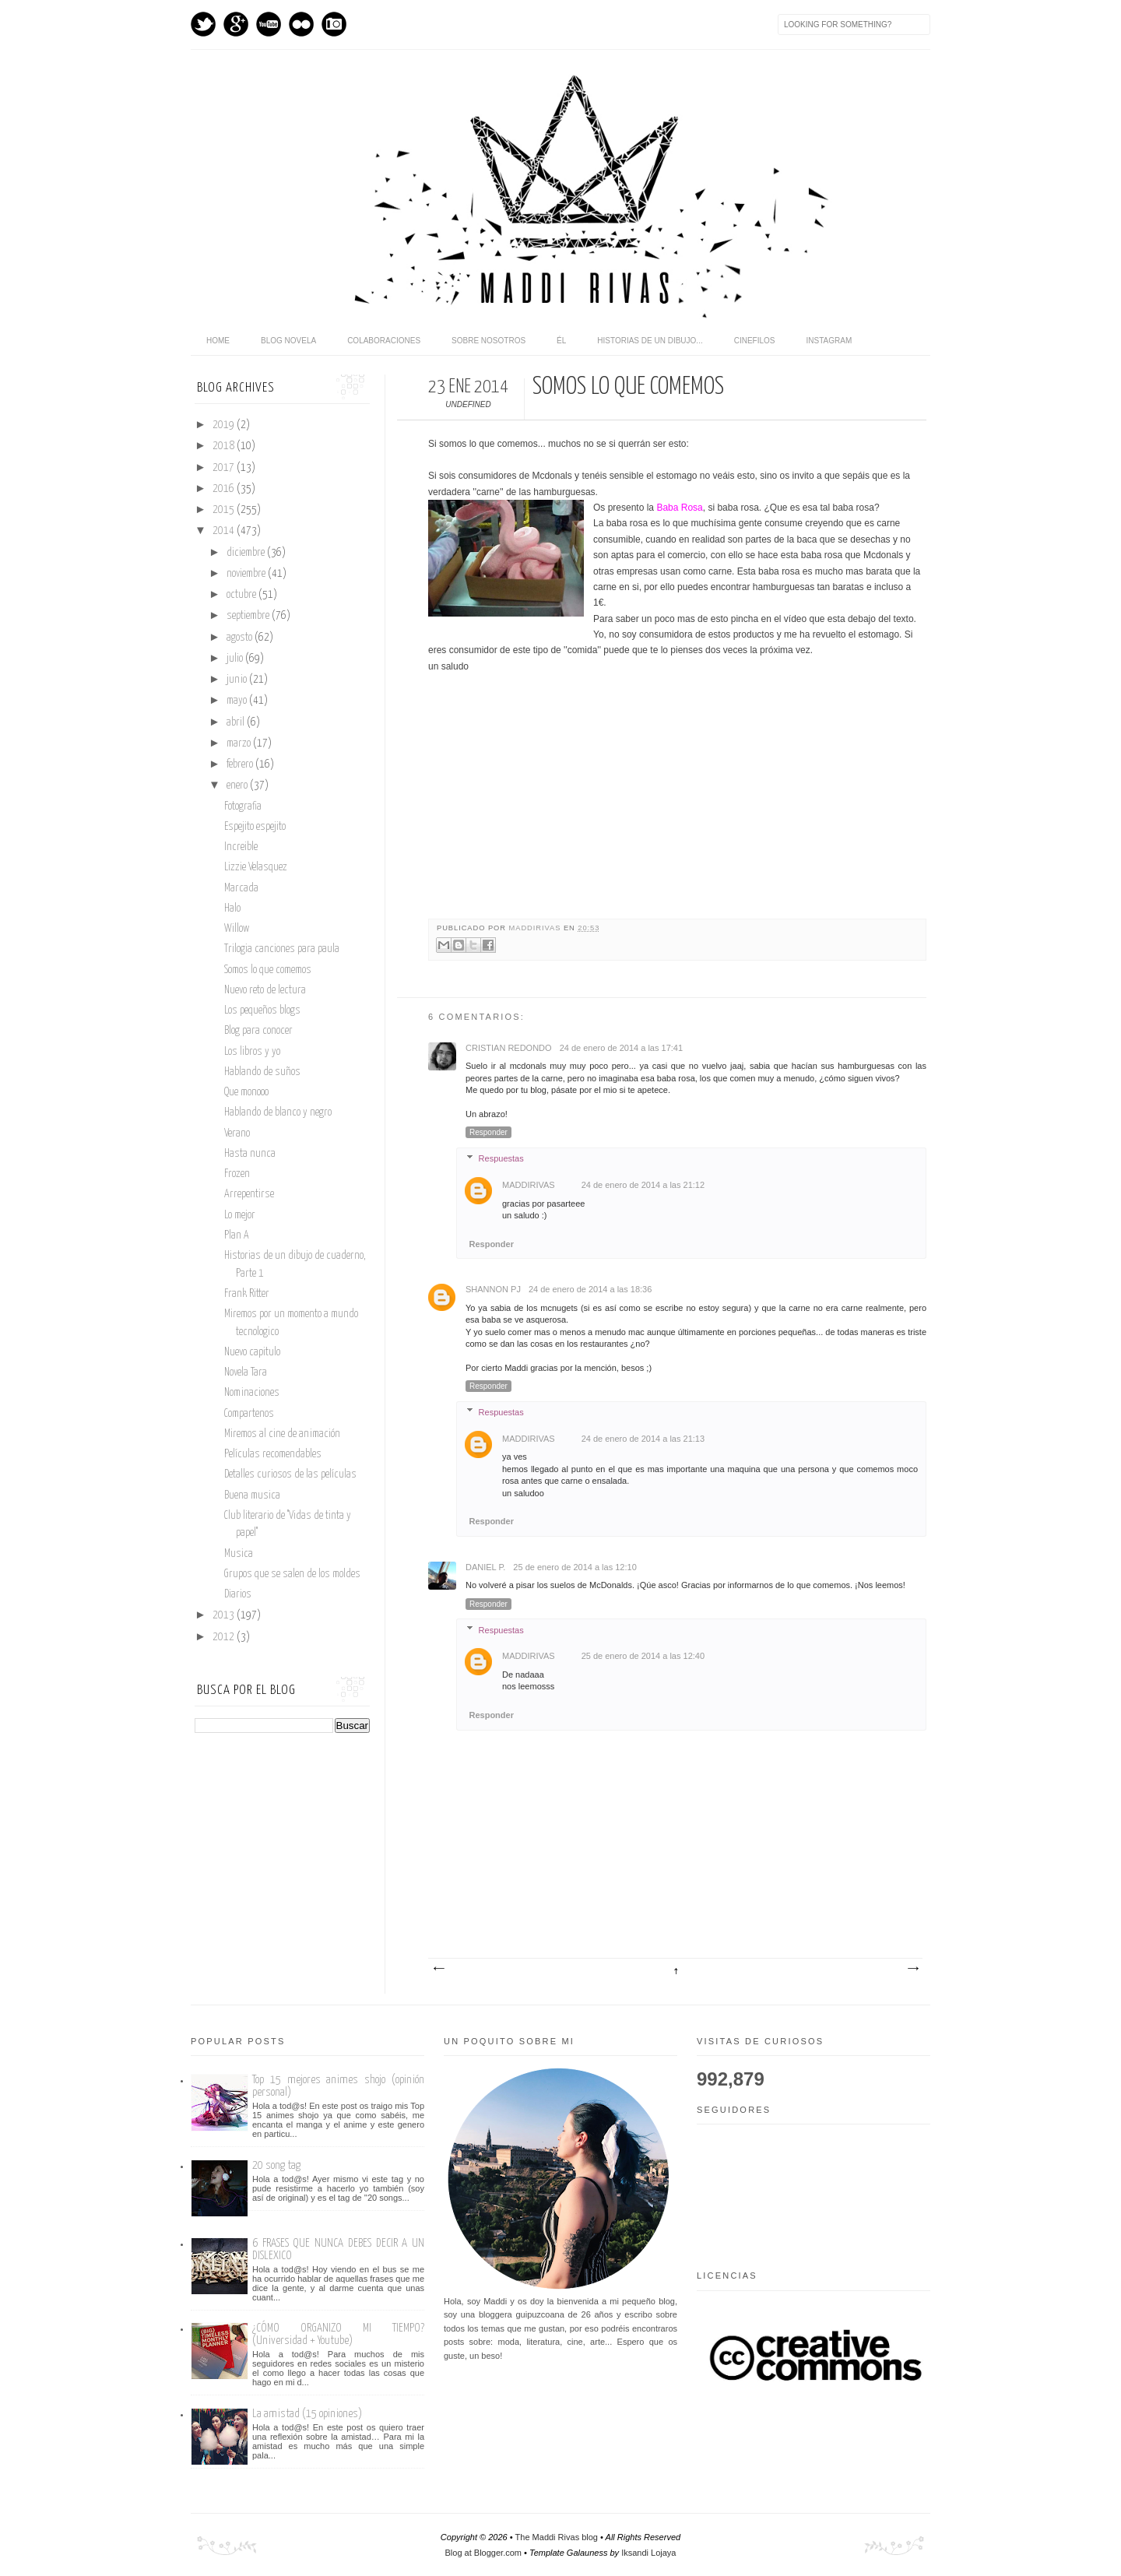 The width and height of the screenshot is (1121, 2576). What do you see at coordinates (649, 340) in the screenshot?
I see `Historias de un dibujo...` at bounding box center [649, 340].